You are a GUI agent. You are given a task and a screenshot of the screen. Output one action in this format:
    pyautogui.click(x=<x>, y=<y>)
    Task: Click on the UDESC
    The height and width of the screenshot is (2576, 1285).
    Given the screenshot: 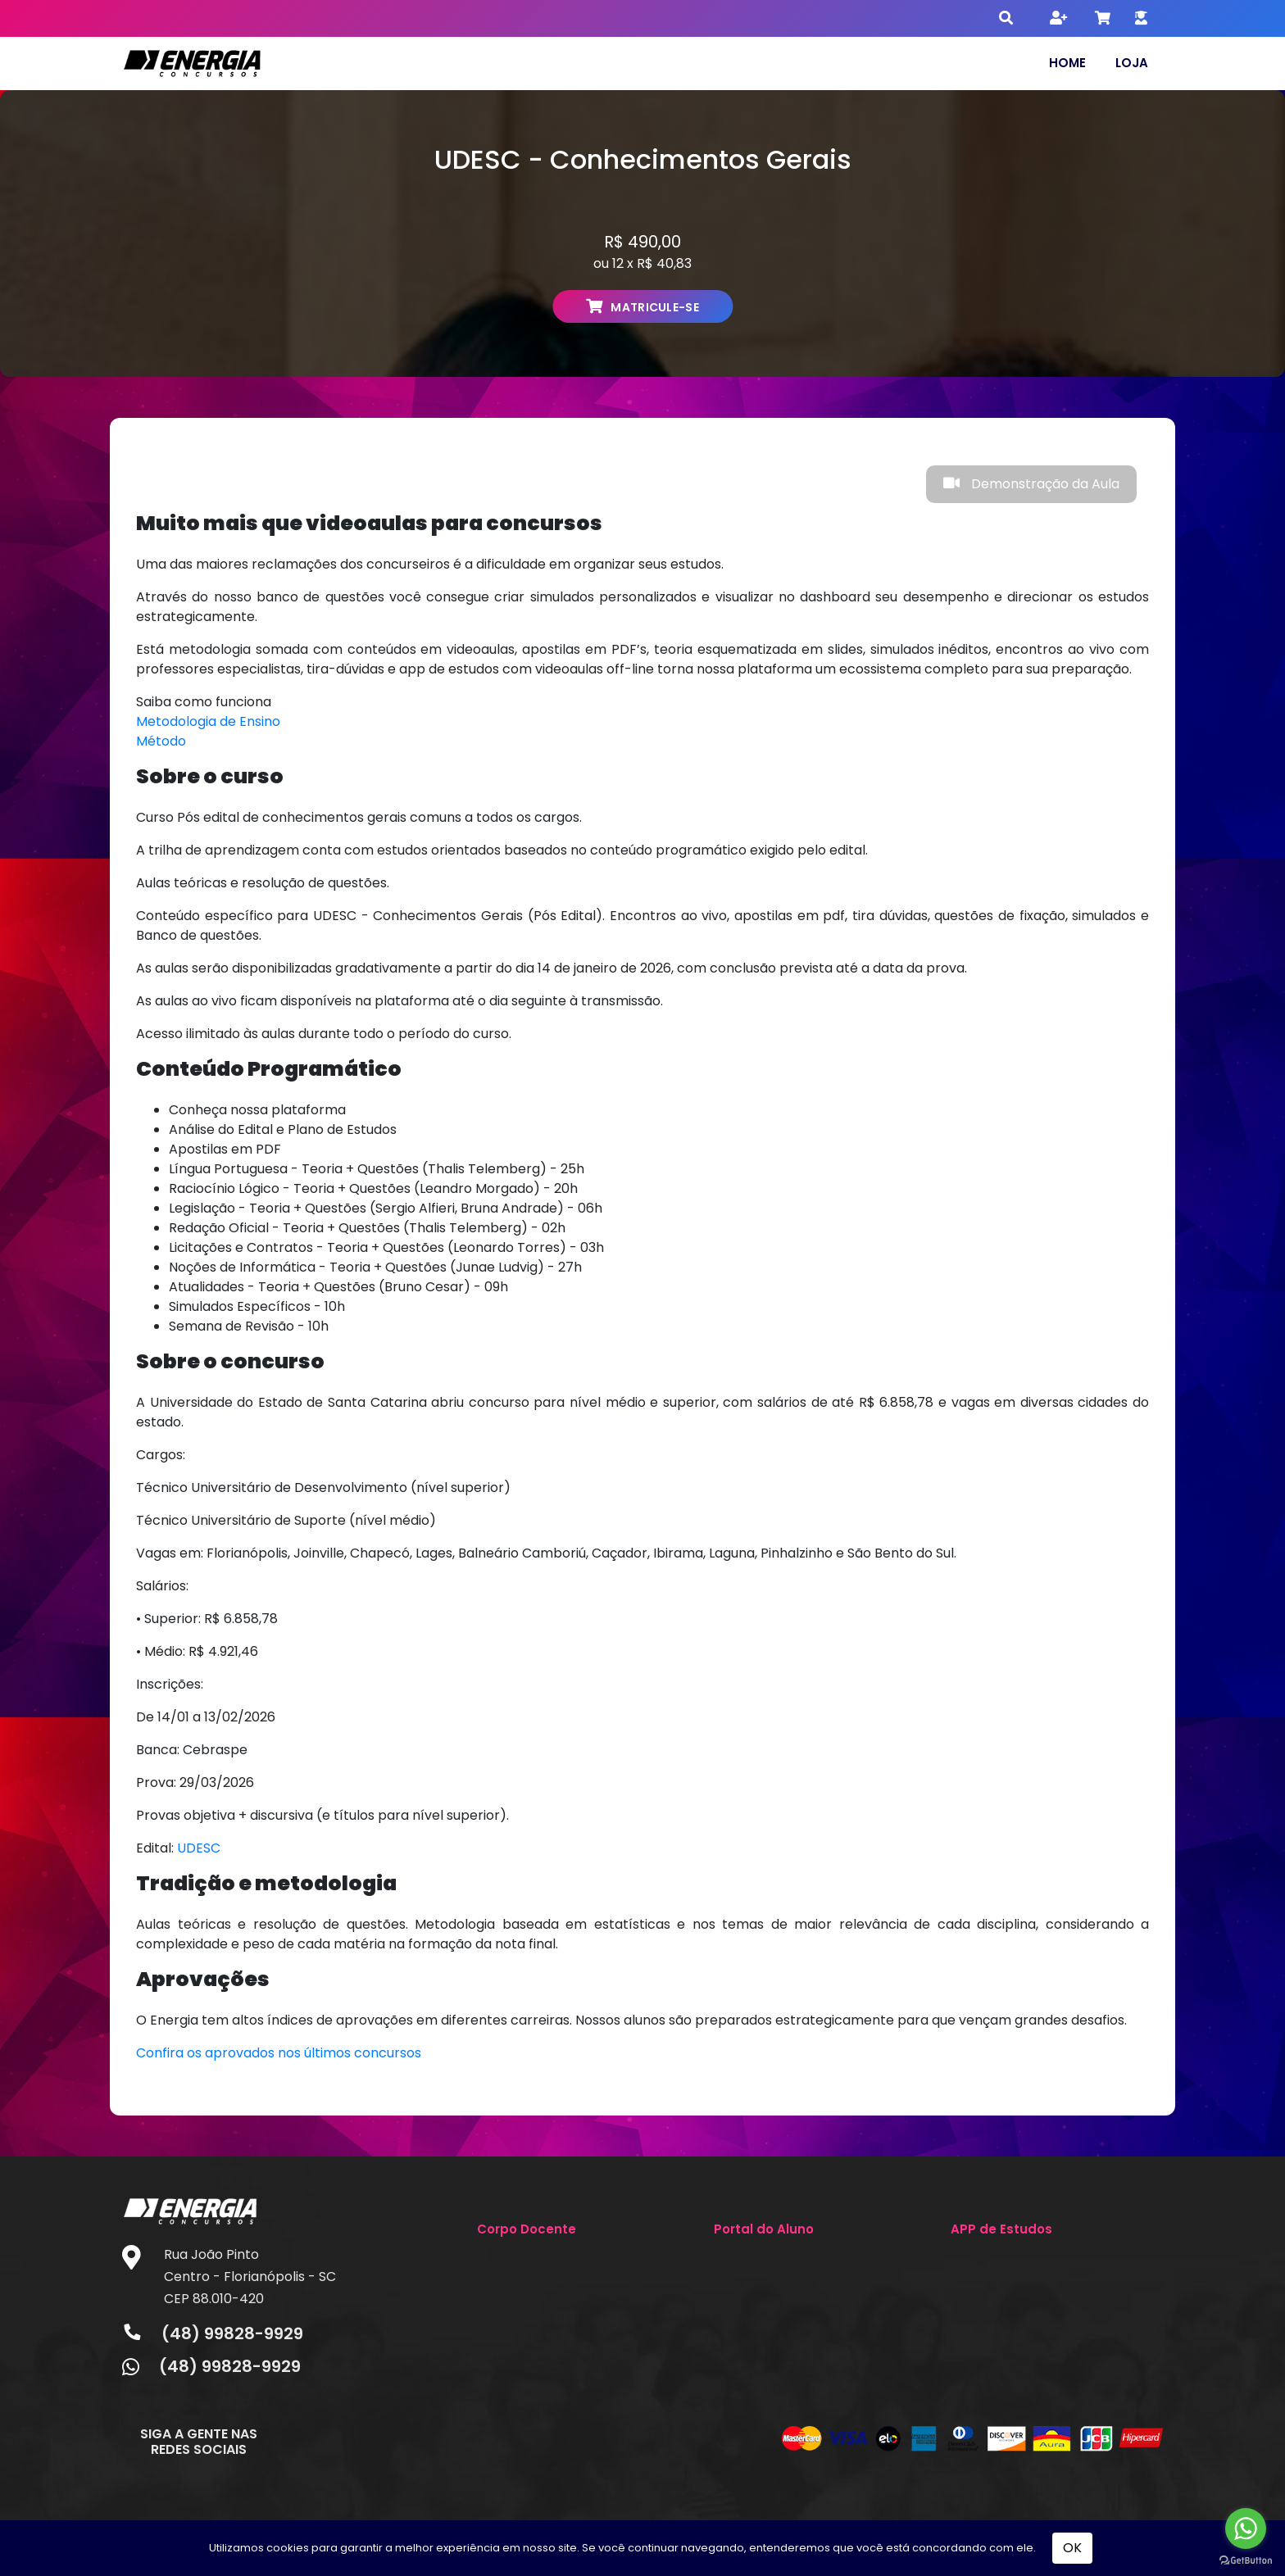 What is the action you would take?
    pyautogui.click(x=198, y=1848)
    